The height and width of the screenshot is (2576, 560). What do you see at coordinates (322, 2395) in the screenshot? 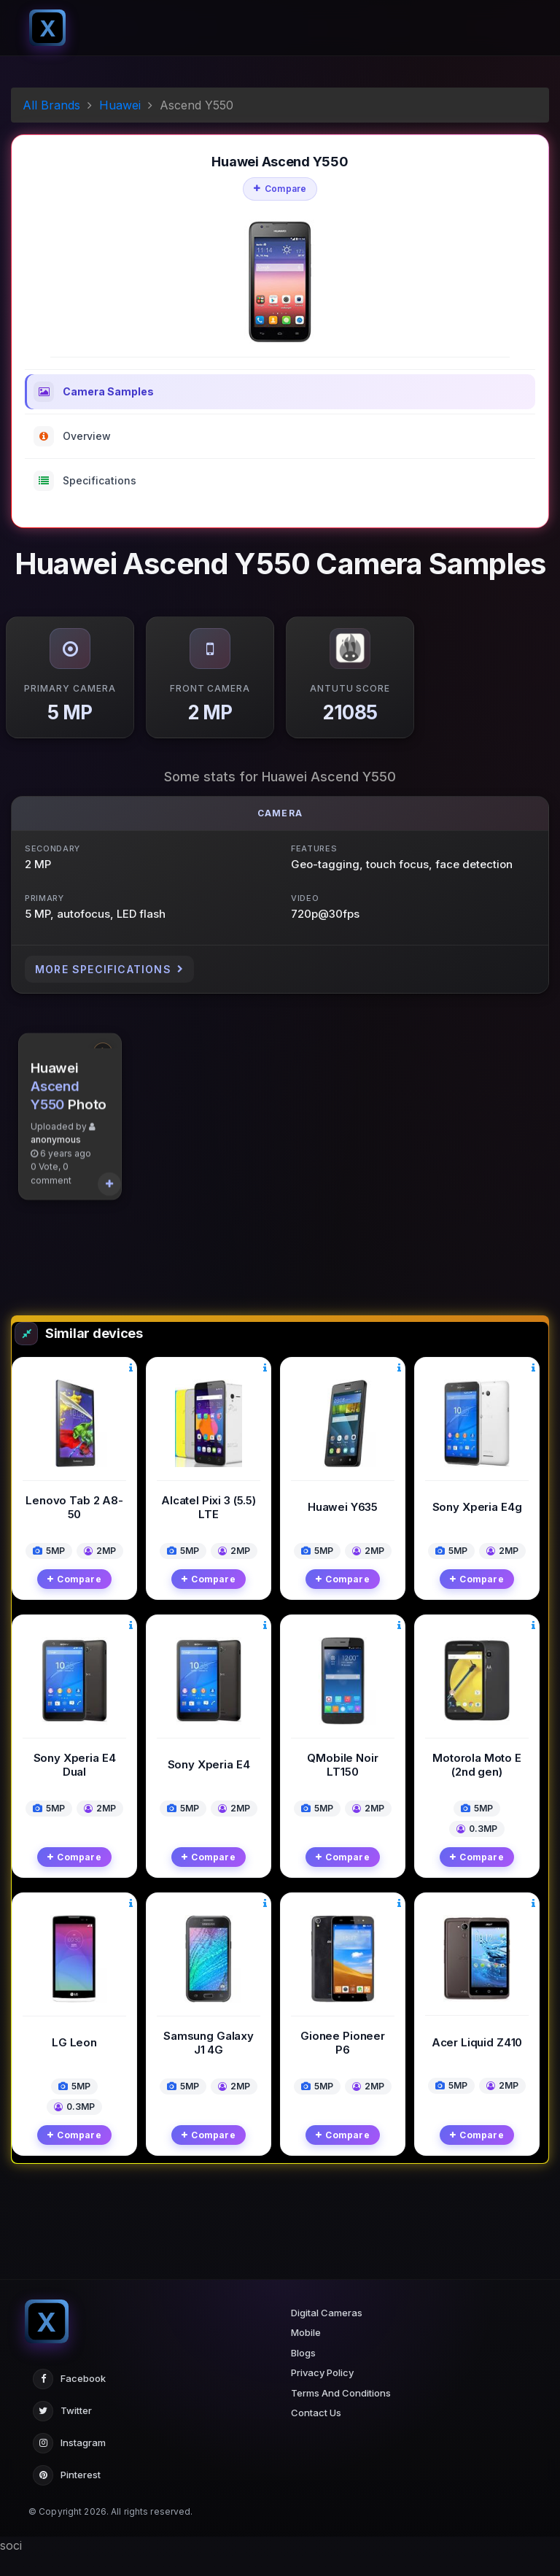
I see `Privacy Policy` at bounding box center [322, 2395].